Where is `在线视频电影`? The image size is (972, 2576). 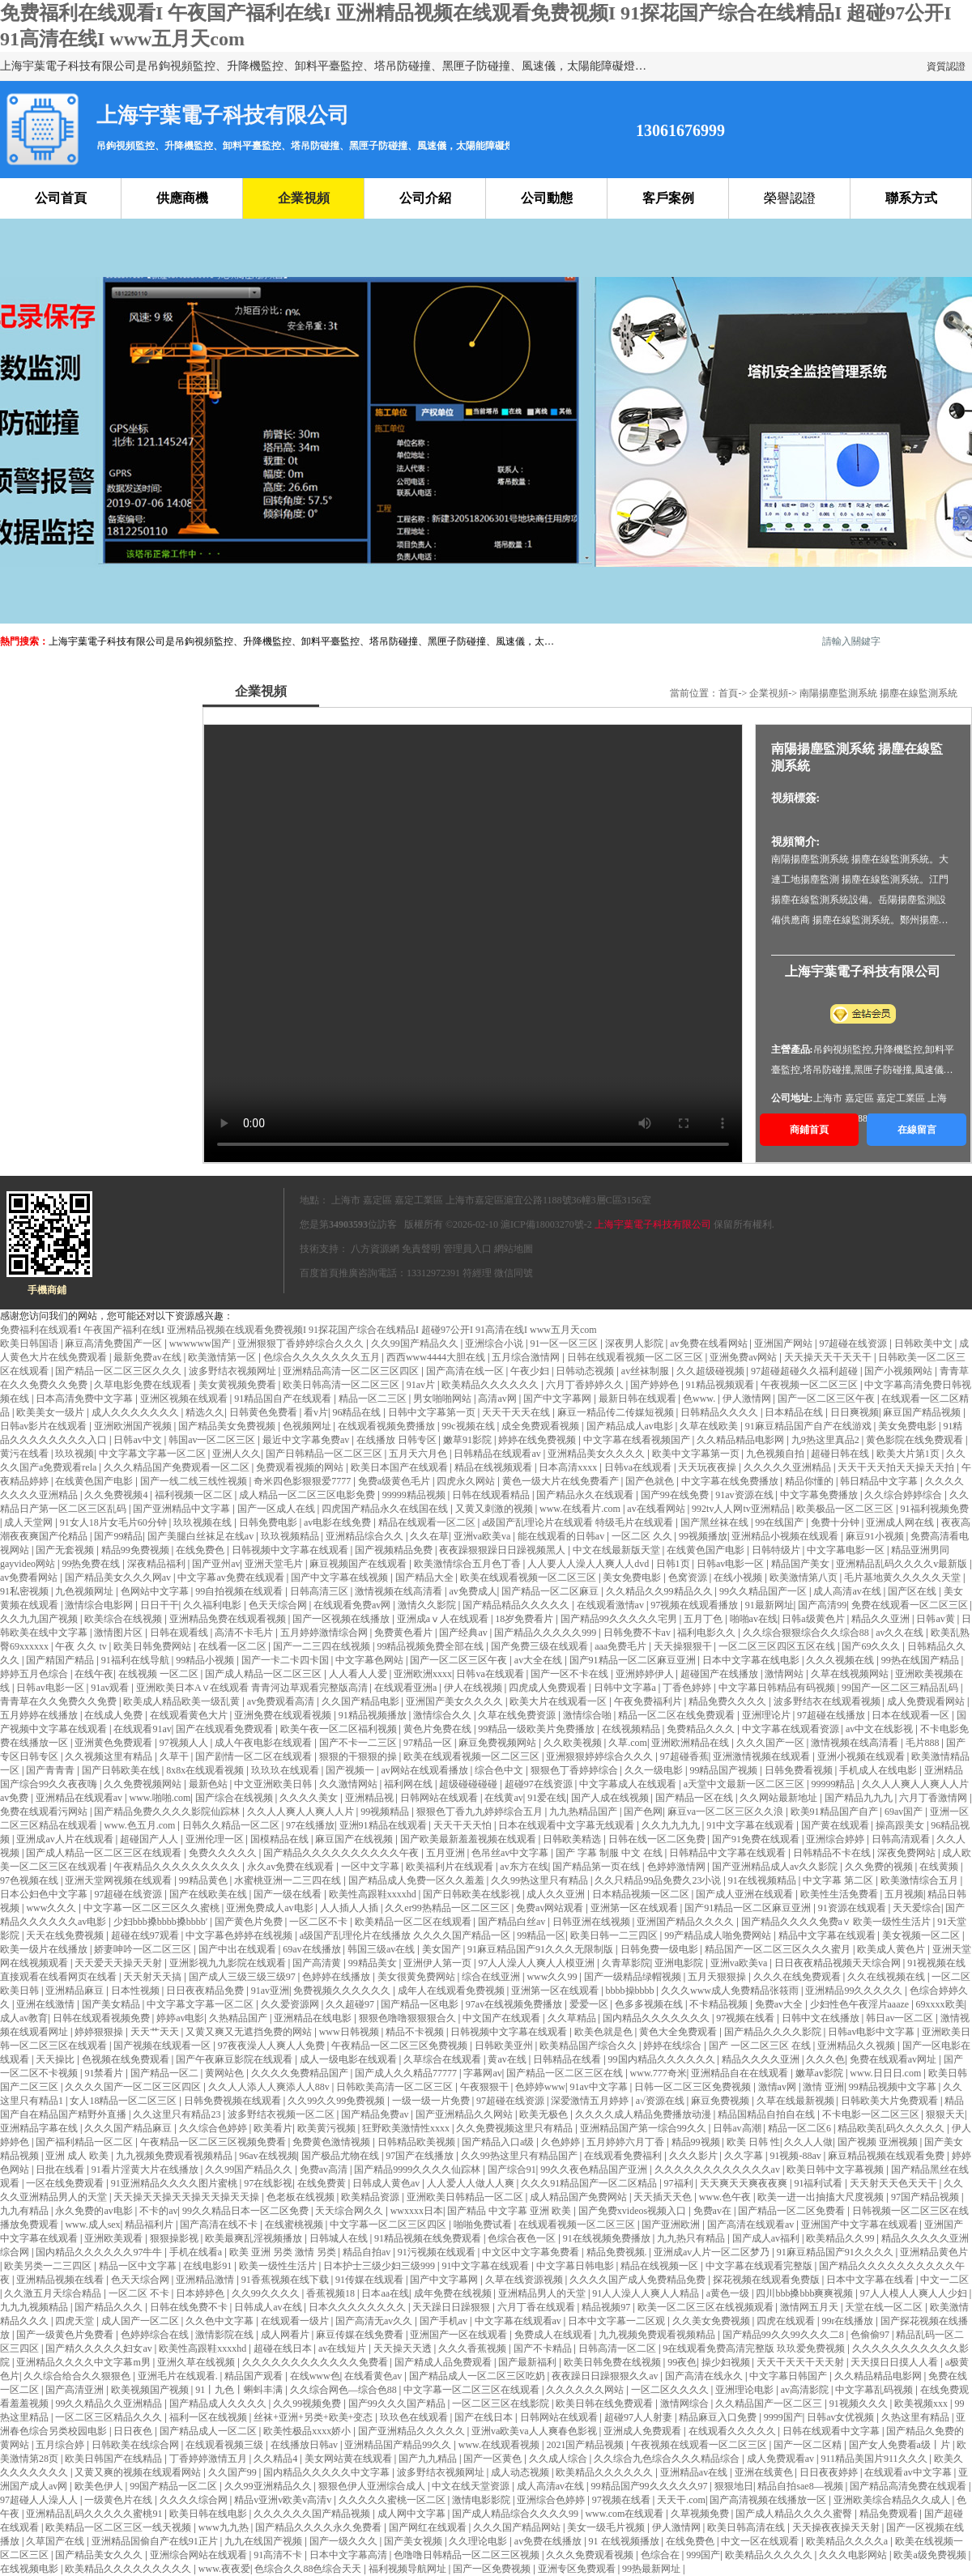 在线视频电影 is located at coordinates (30, 2568).